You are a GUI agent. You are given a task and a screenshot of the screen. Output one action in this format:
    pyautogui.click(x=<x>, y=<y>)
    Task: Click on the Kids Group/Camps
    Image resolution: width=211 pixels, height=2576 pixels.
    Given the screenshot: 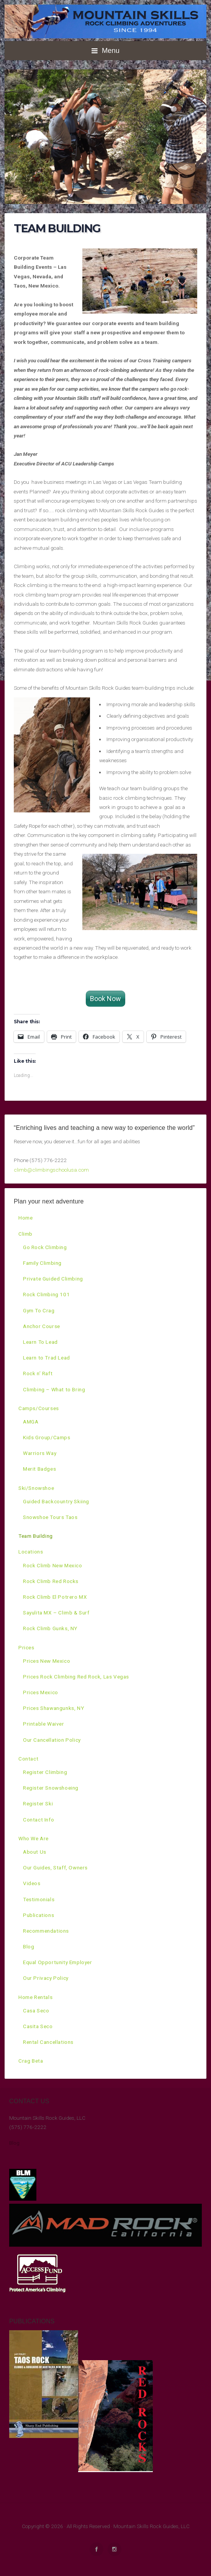 What is the action you would take?
    pyautogui.click(x=46, y=1437)
    